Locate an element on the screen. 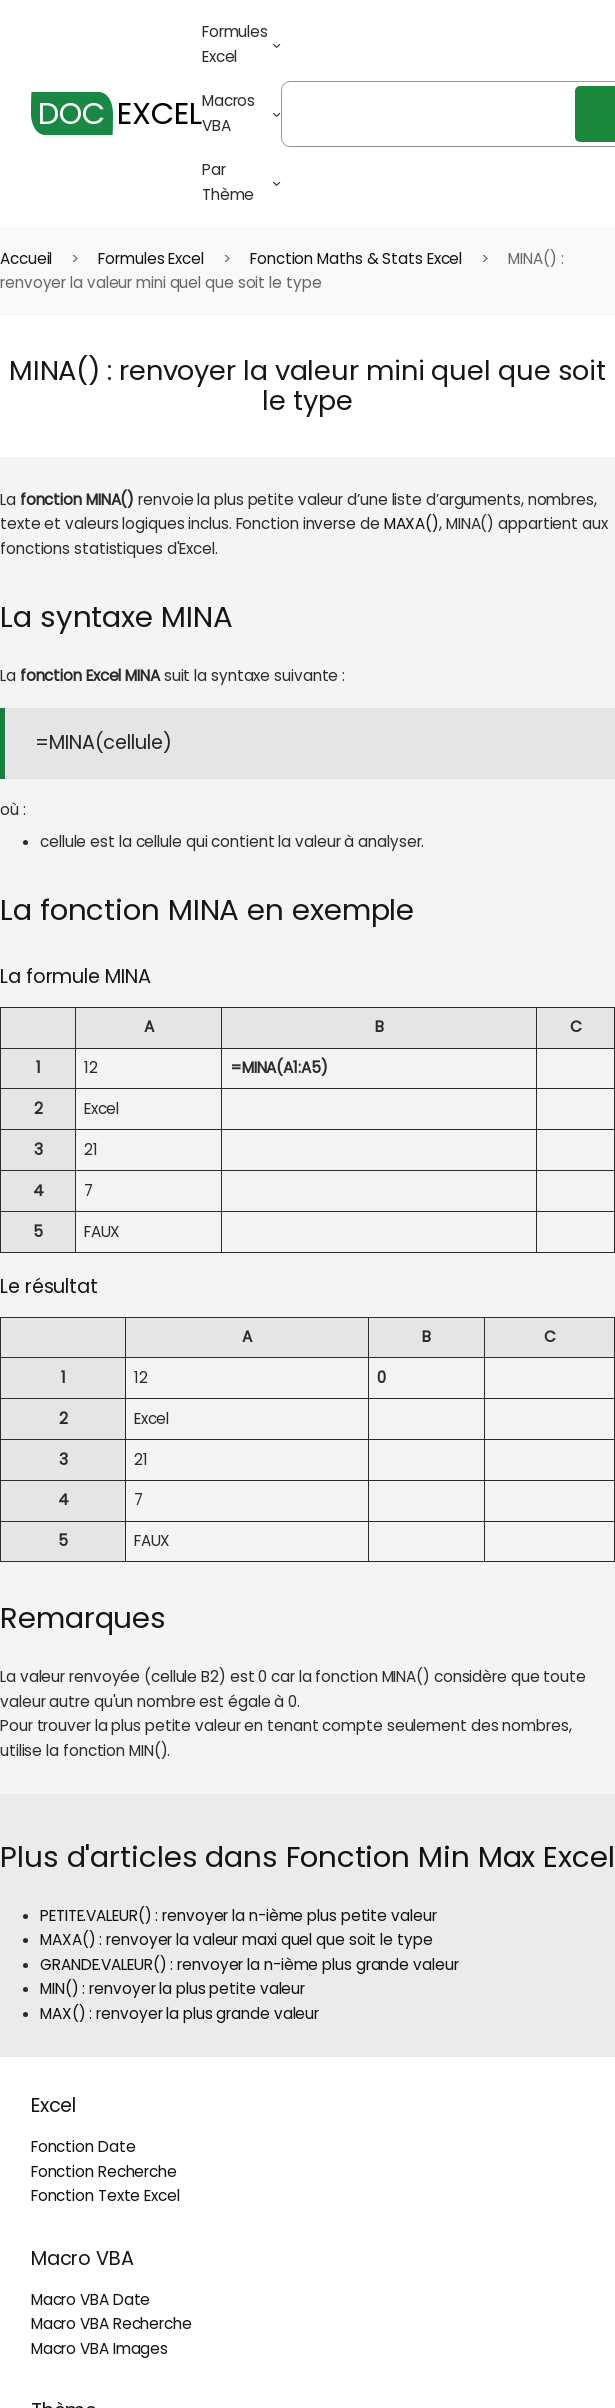 The width and height of the screenshot is (615, 2408). [Sous-menu Macros VBA] is located at coordinates (276, 113).